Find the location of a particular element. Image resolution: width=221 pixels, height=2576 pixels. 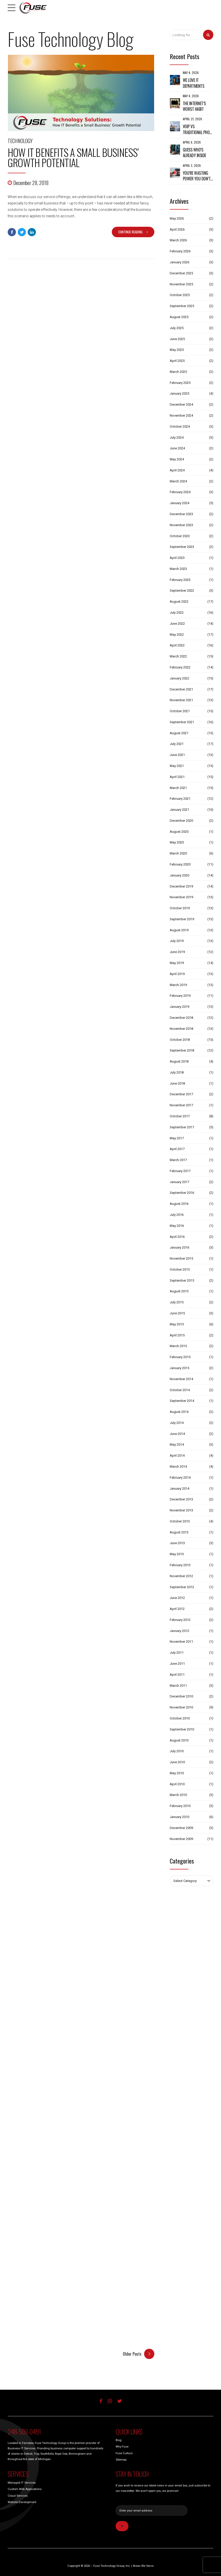

September 2018 is located at coordinates (182, 1050).